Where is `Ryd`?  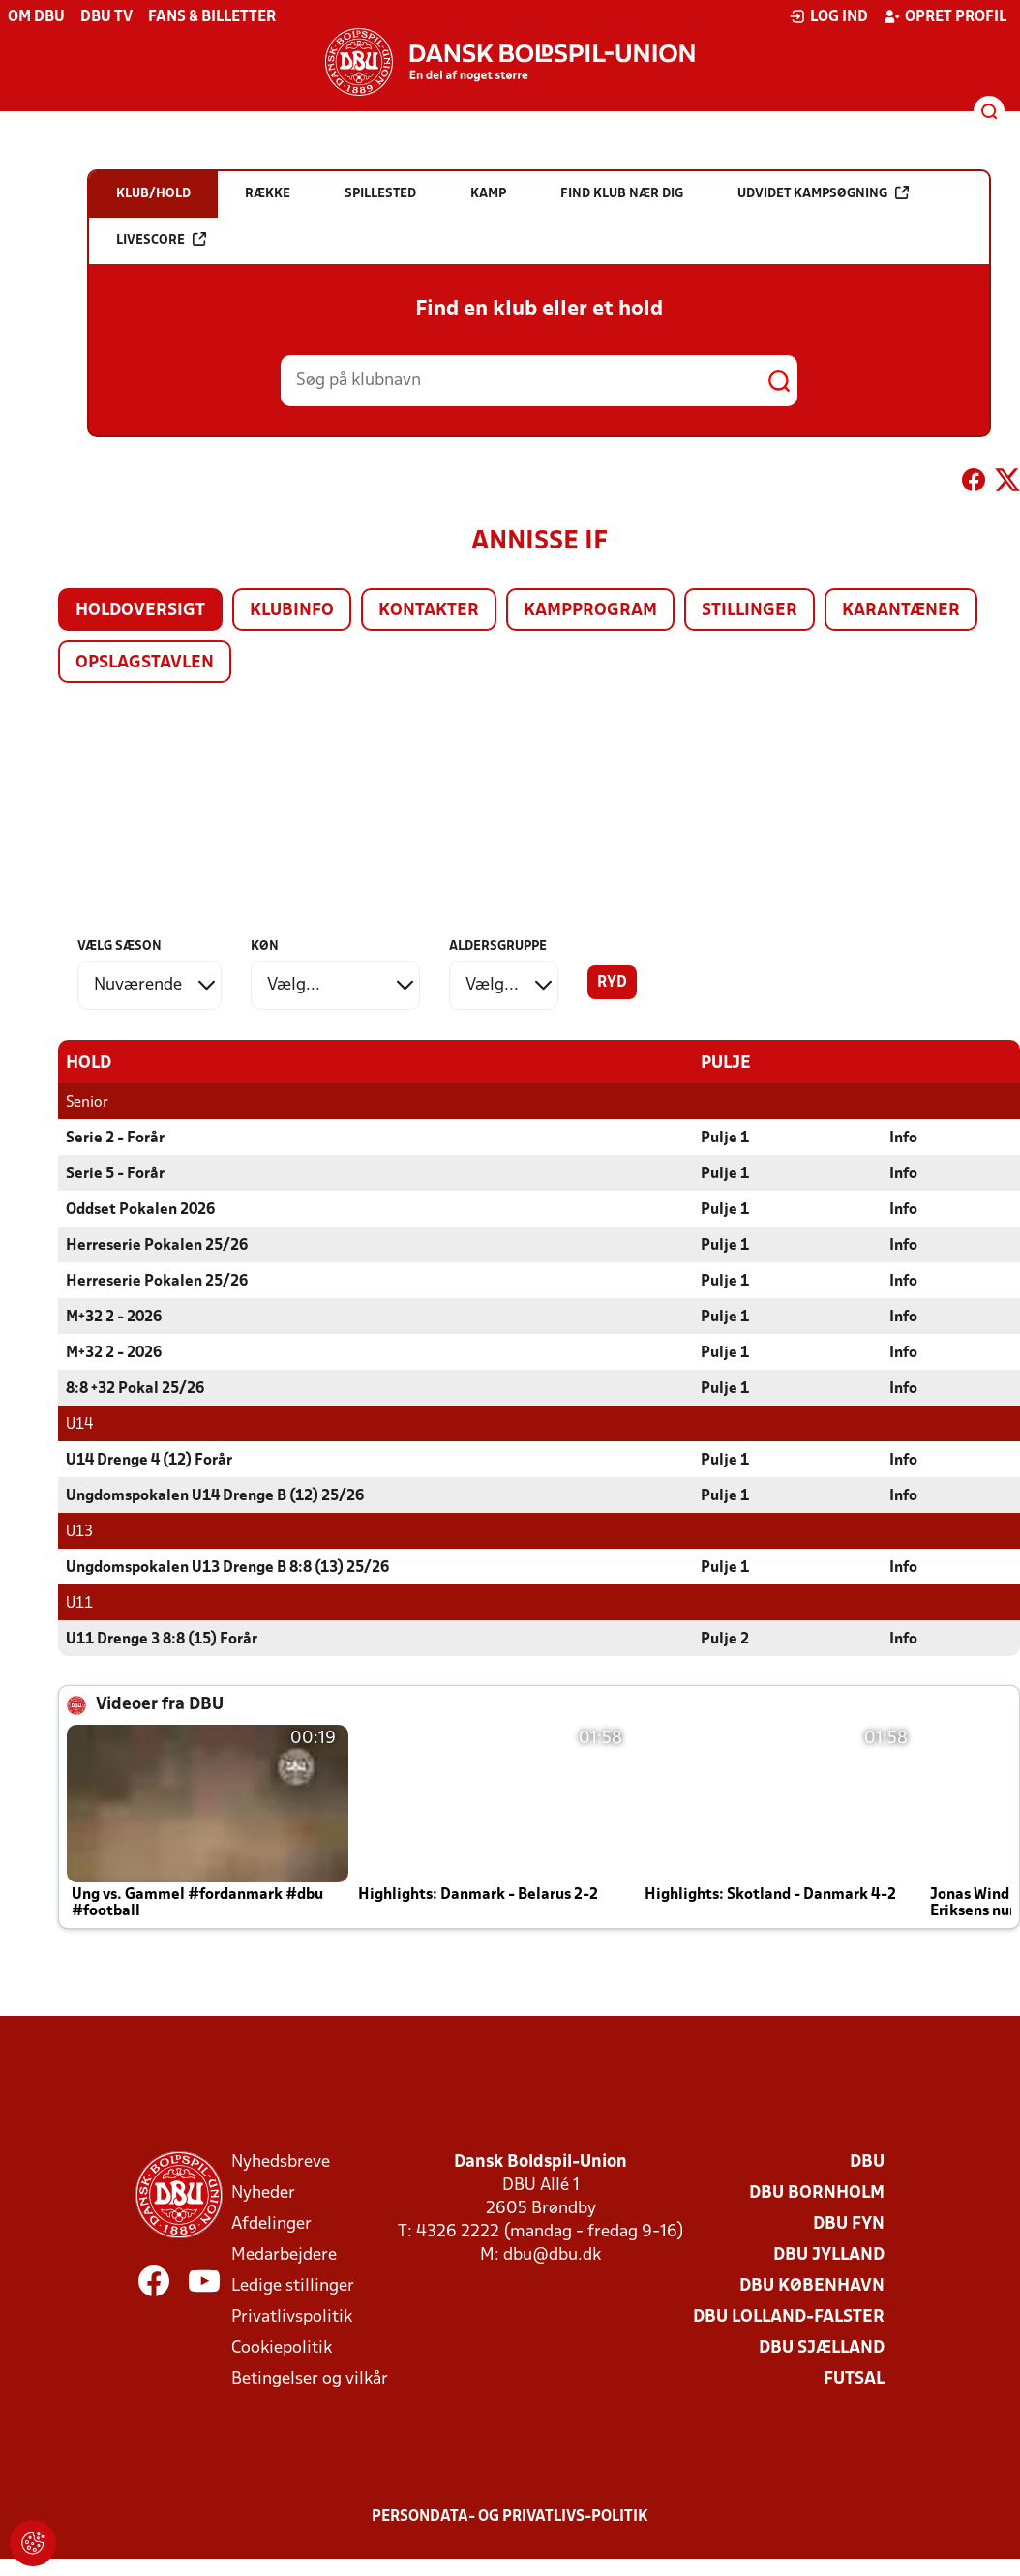 Ryd is located at coordinates (612, 983).